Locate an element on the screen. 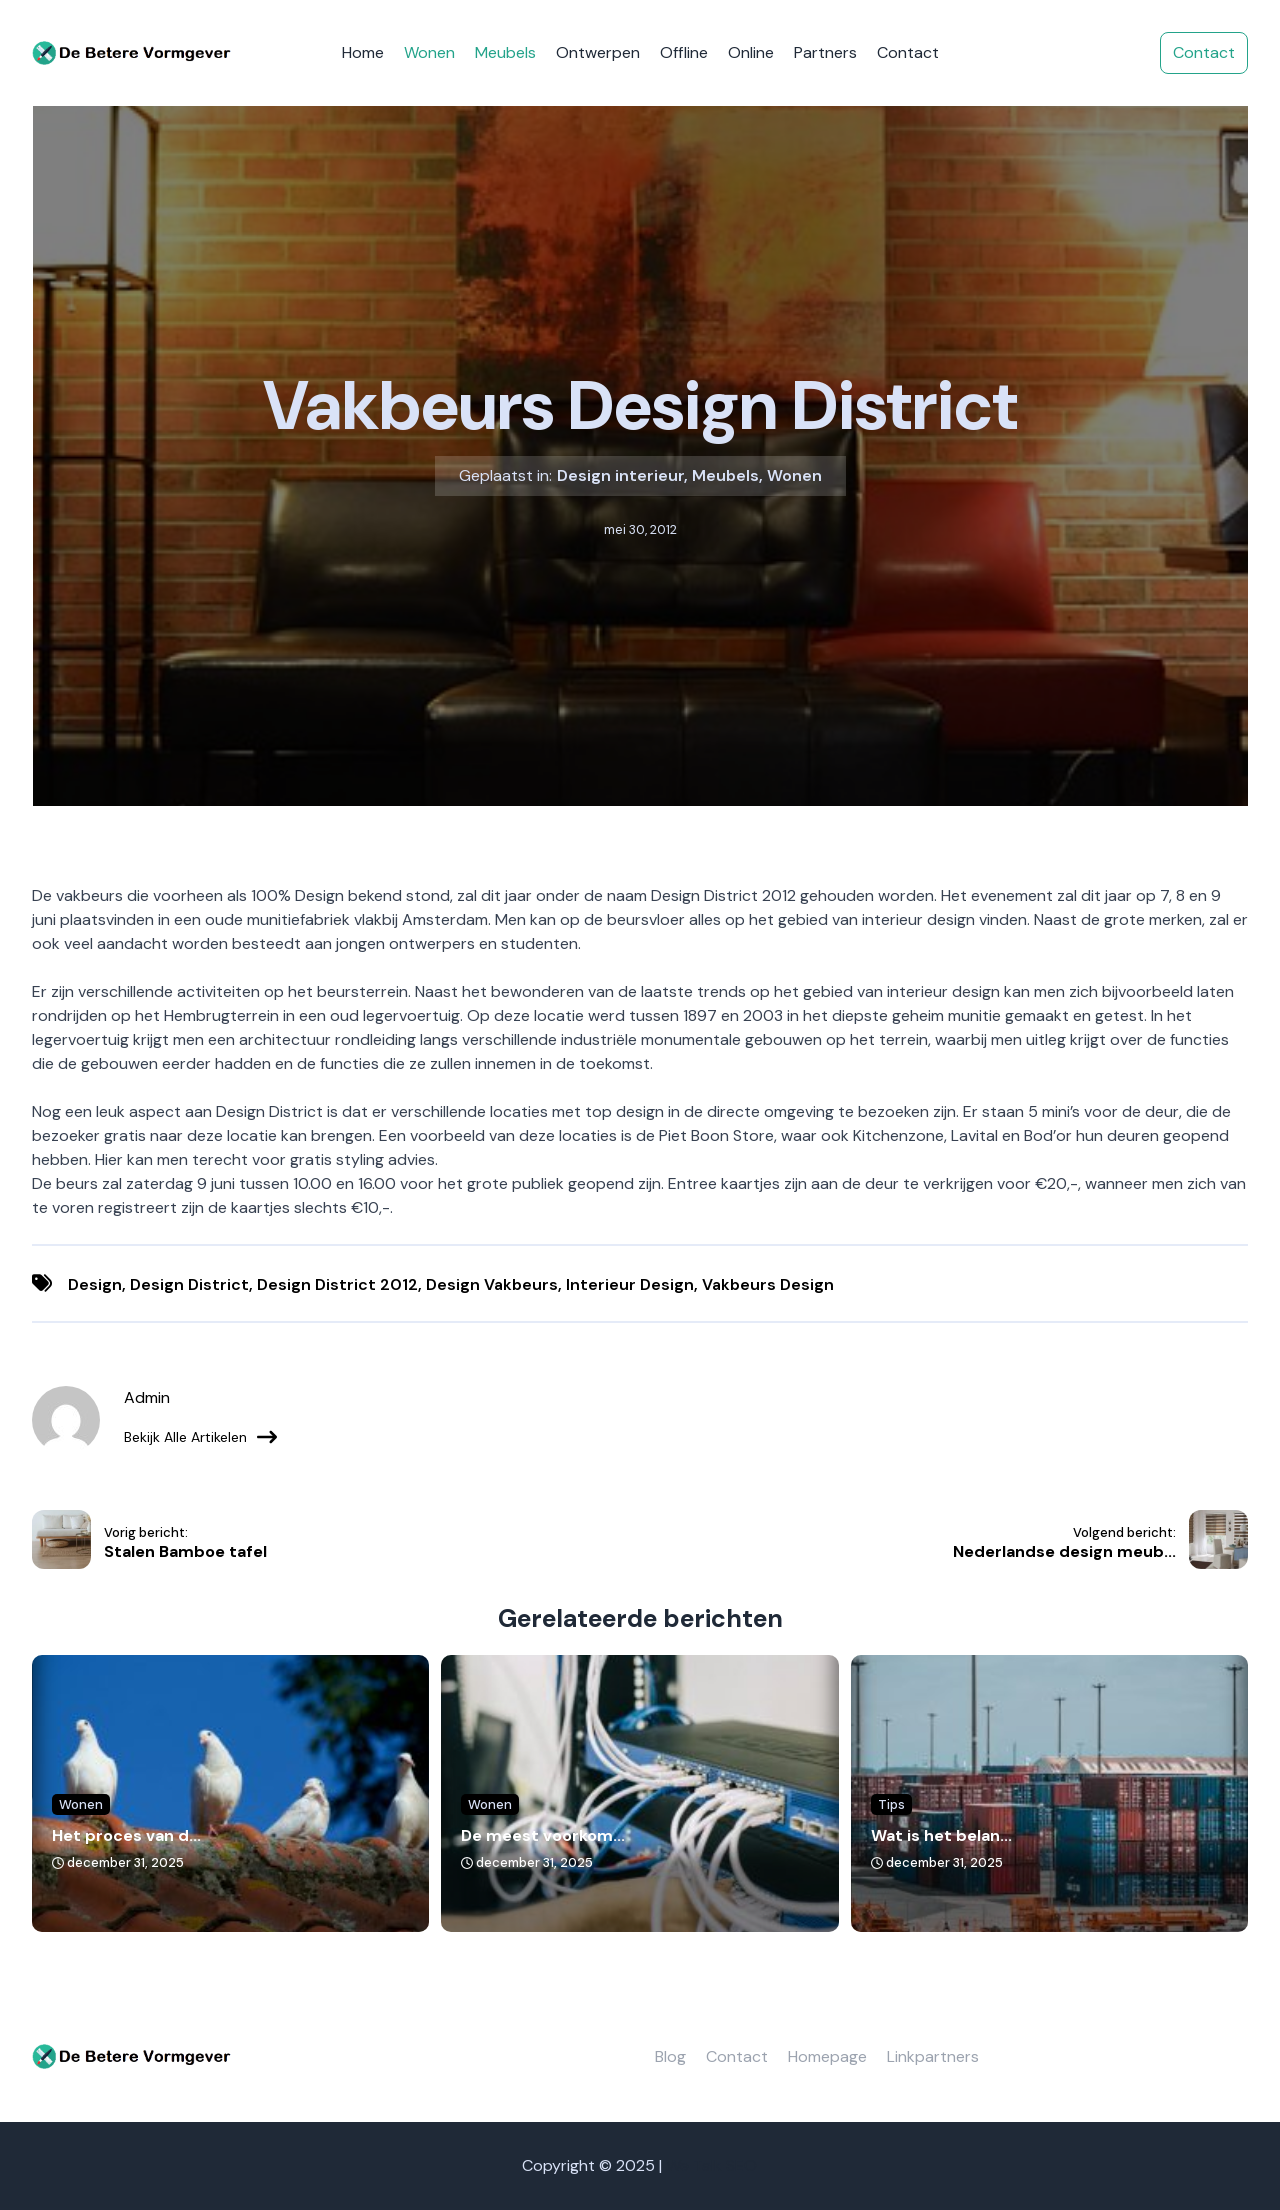 This screenshot has width=1280, height=2210. Ontwerpen is located at coordinates (598, 52).